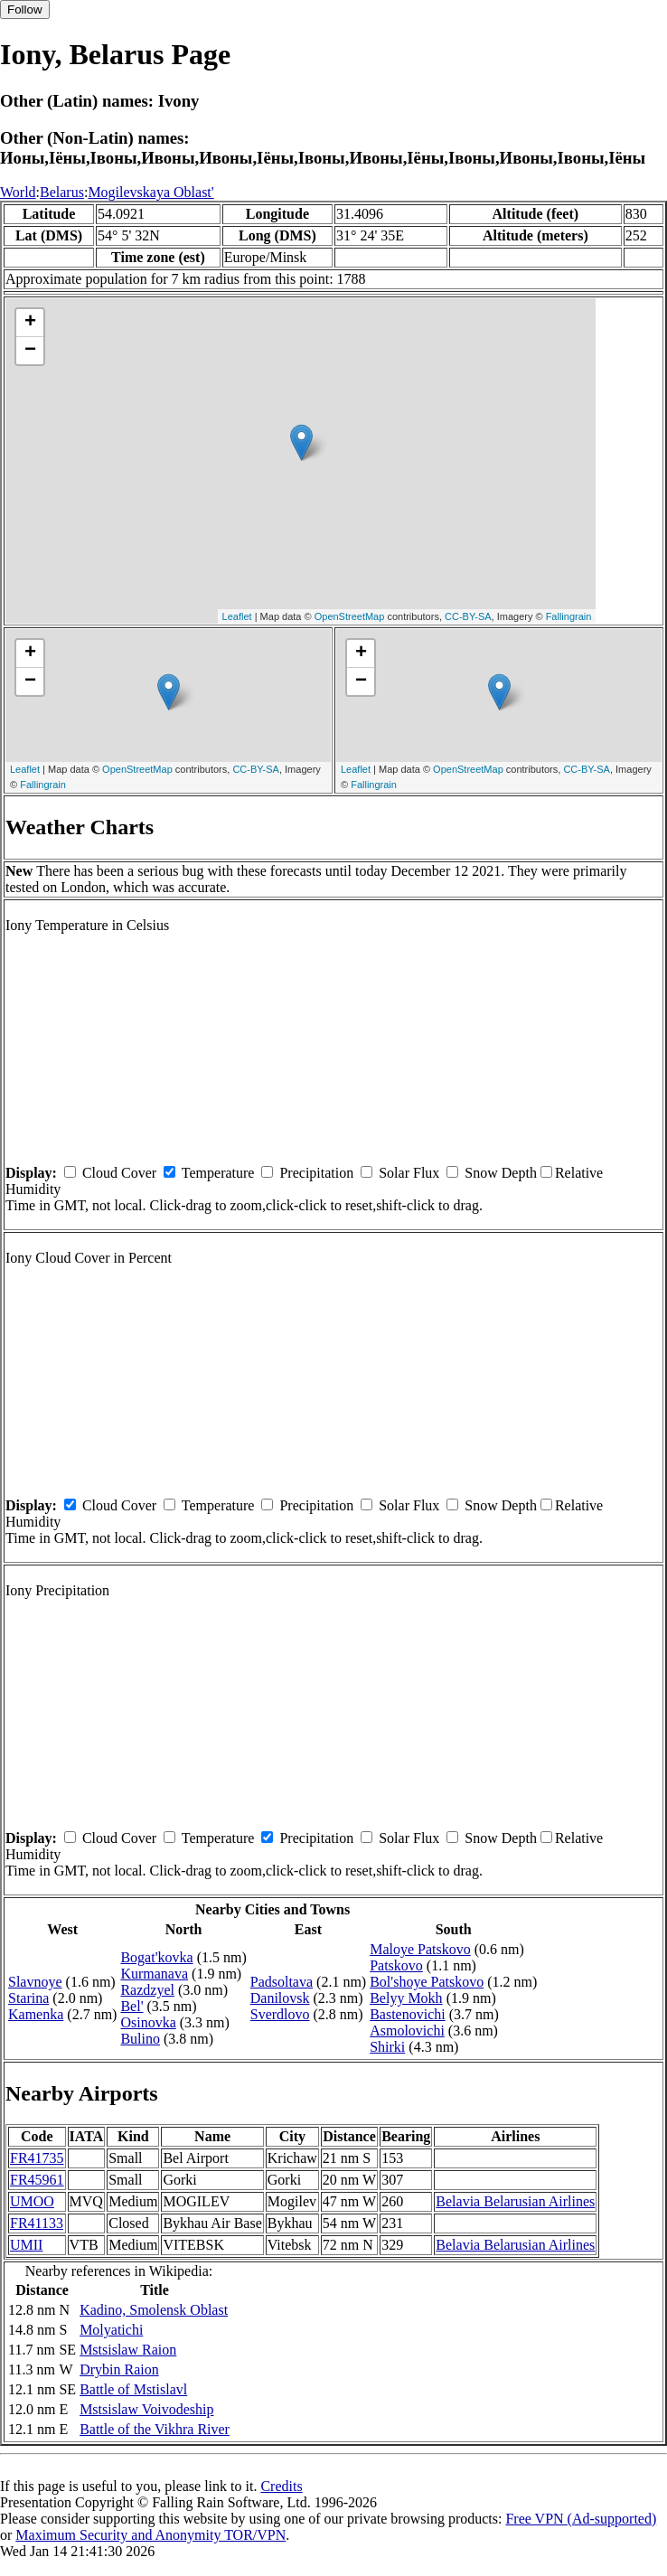  Describe the element at coordinates (35, 2014) in the screenshot. I see `Kamenka` at that location.